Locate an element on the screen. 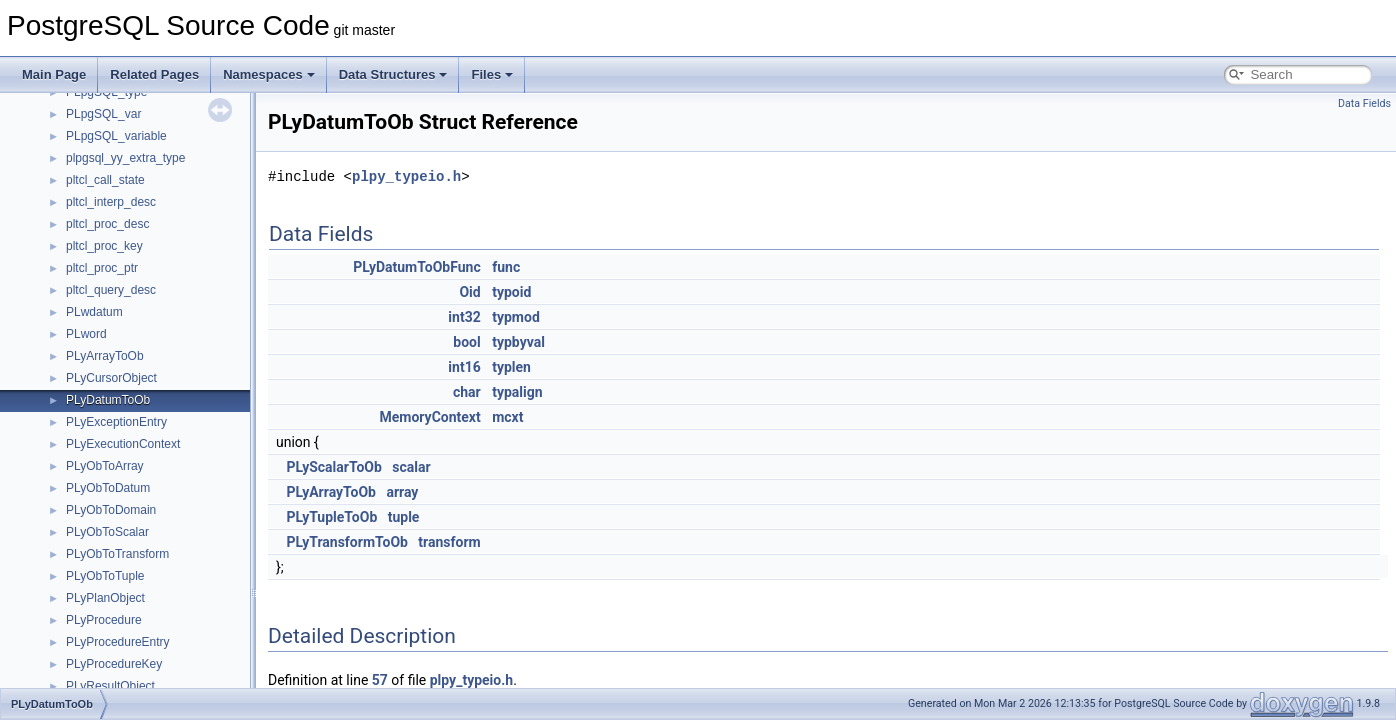 The height and width of the screenshot is (720, 1396). int32 is located at coordinates (464, 317).